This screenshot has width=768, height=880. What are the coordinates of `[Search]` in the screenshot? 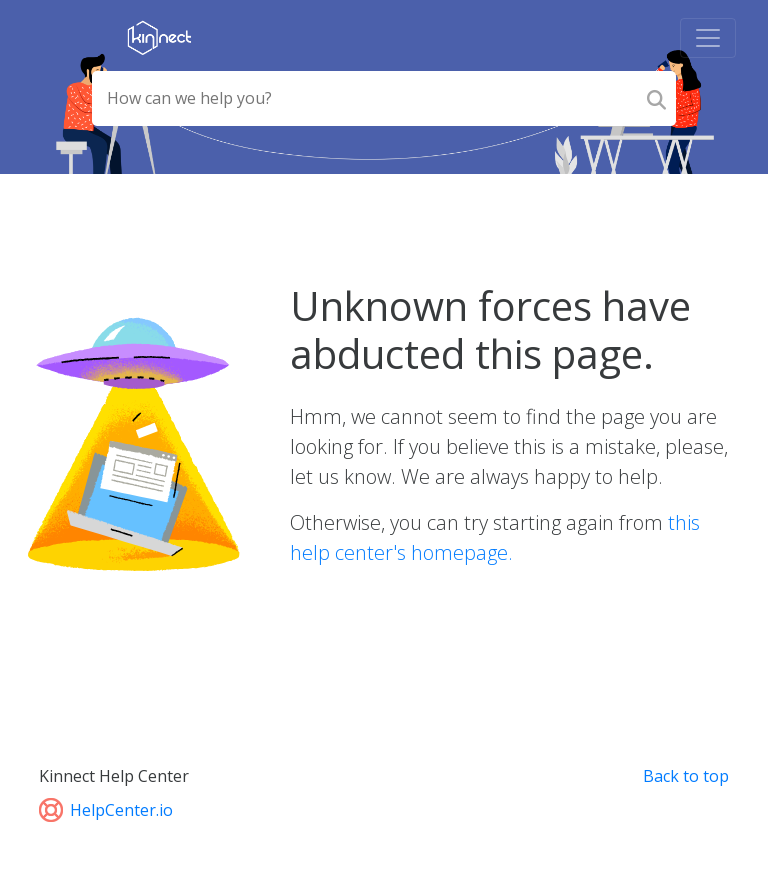 It's located at (656, 98).